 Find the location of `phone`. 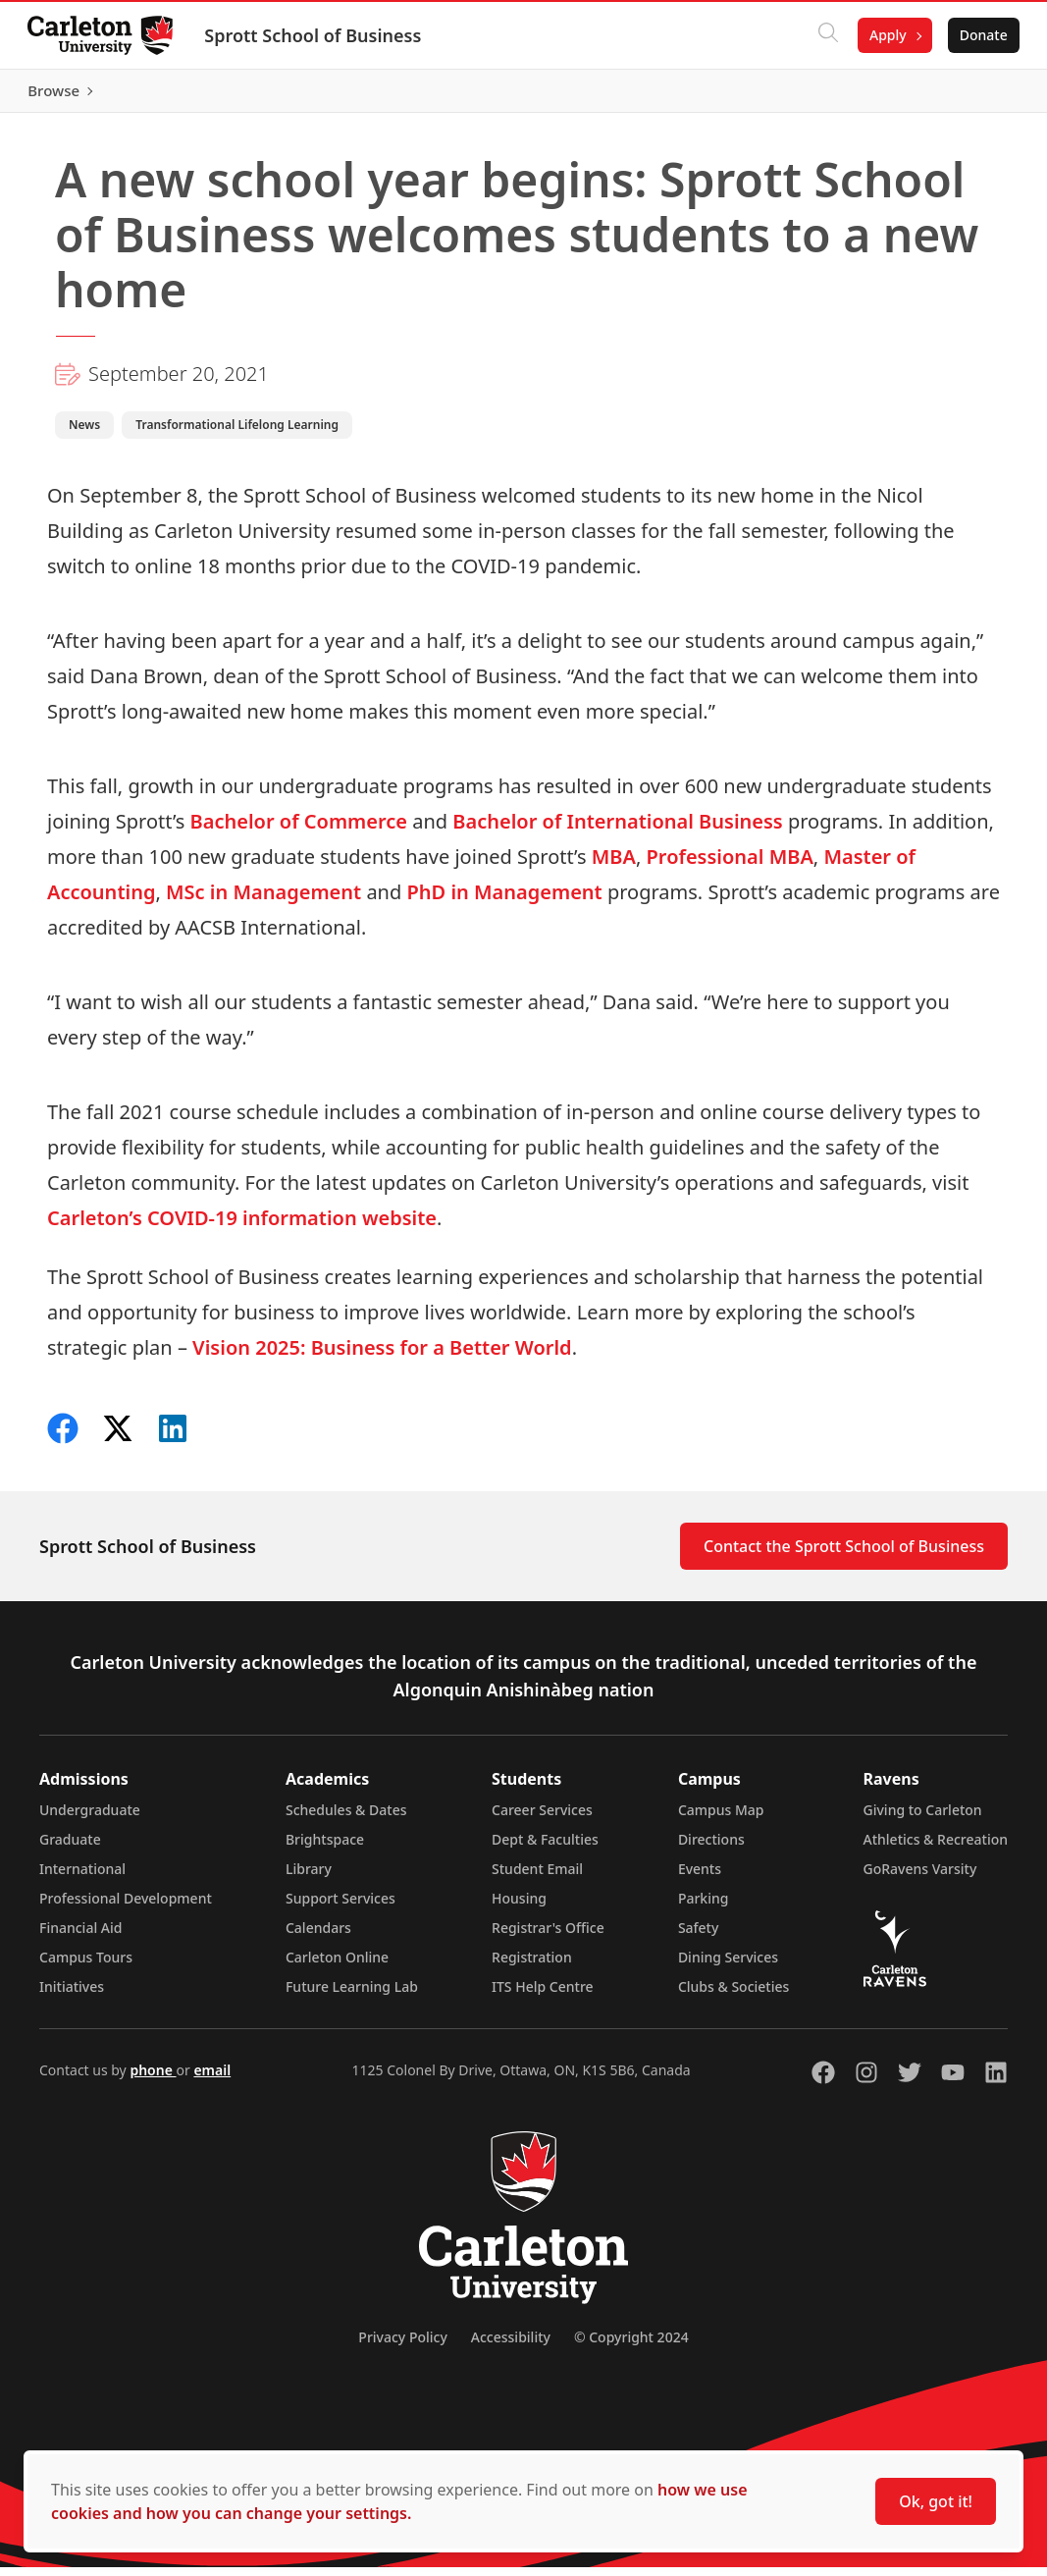

phone is located at coordinates (153, 2078).